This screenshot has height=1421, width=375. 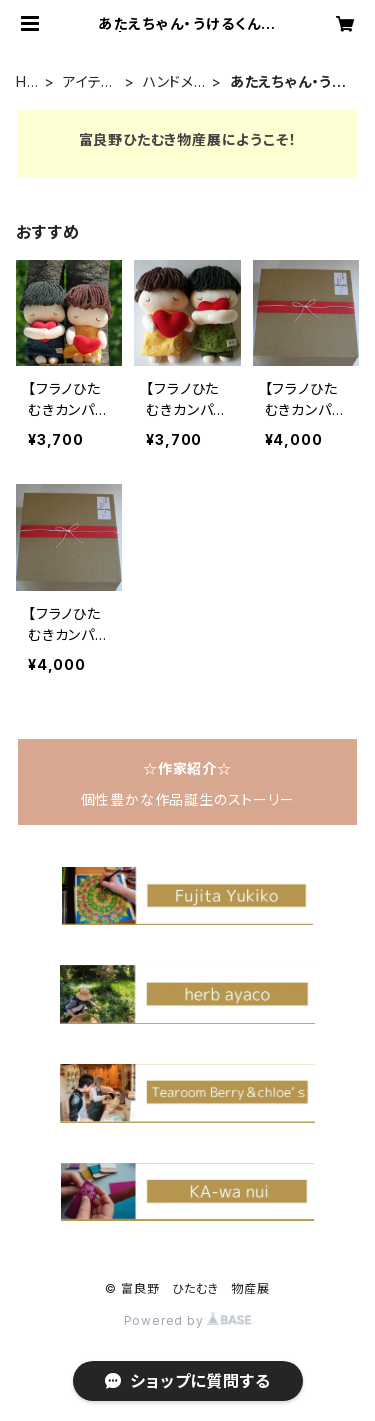 What do you see at coordinates (89, 82) in the screenshot?
I see `アイテムで探す` at bounding box center [89, 82].